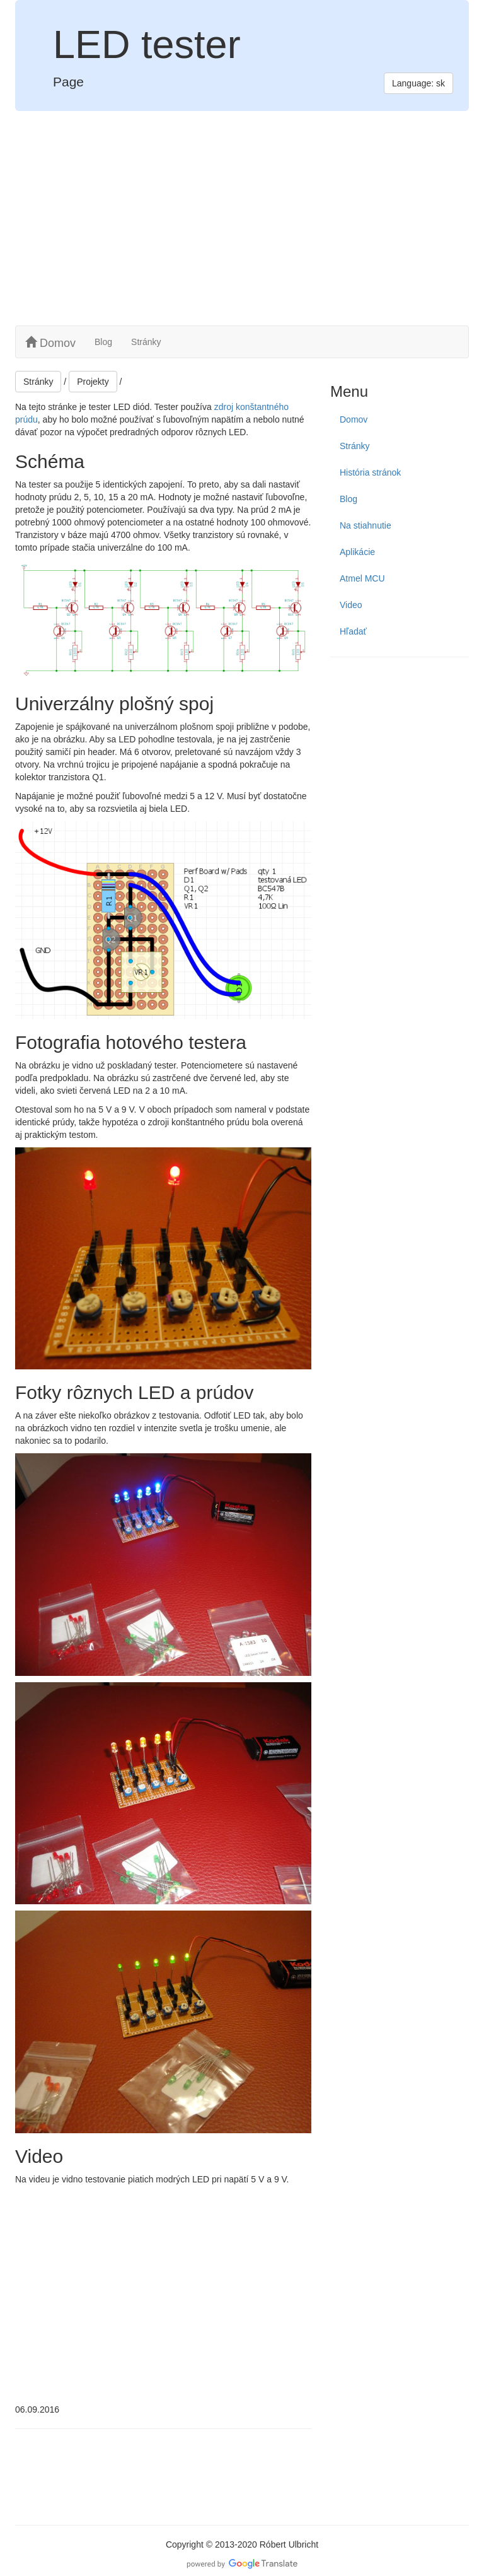 The width and height of the screenshot is (484, 2576). I want to click on Atmel MCU, so click(362, 578).